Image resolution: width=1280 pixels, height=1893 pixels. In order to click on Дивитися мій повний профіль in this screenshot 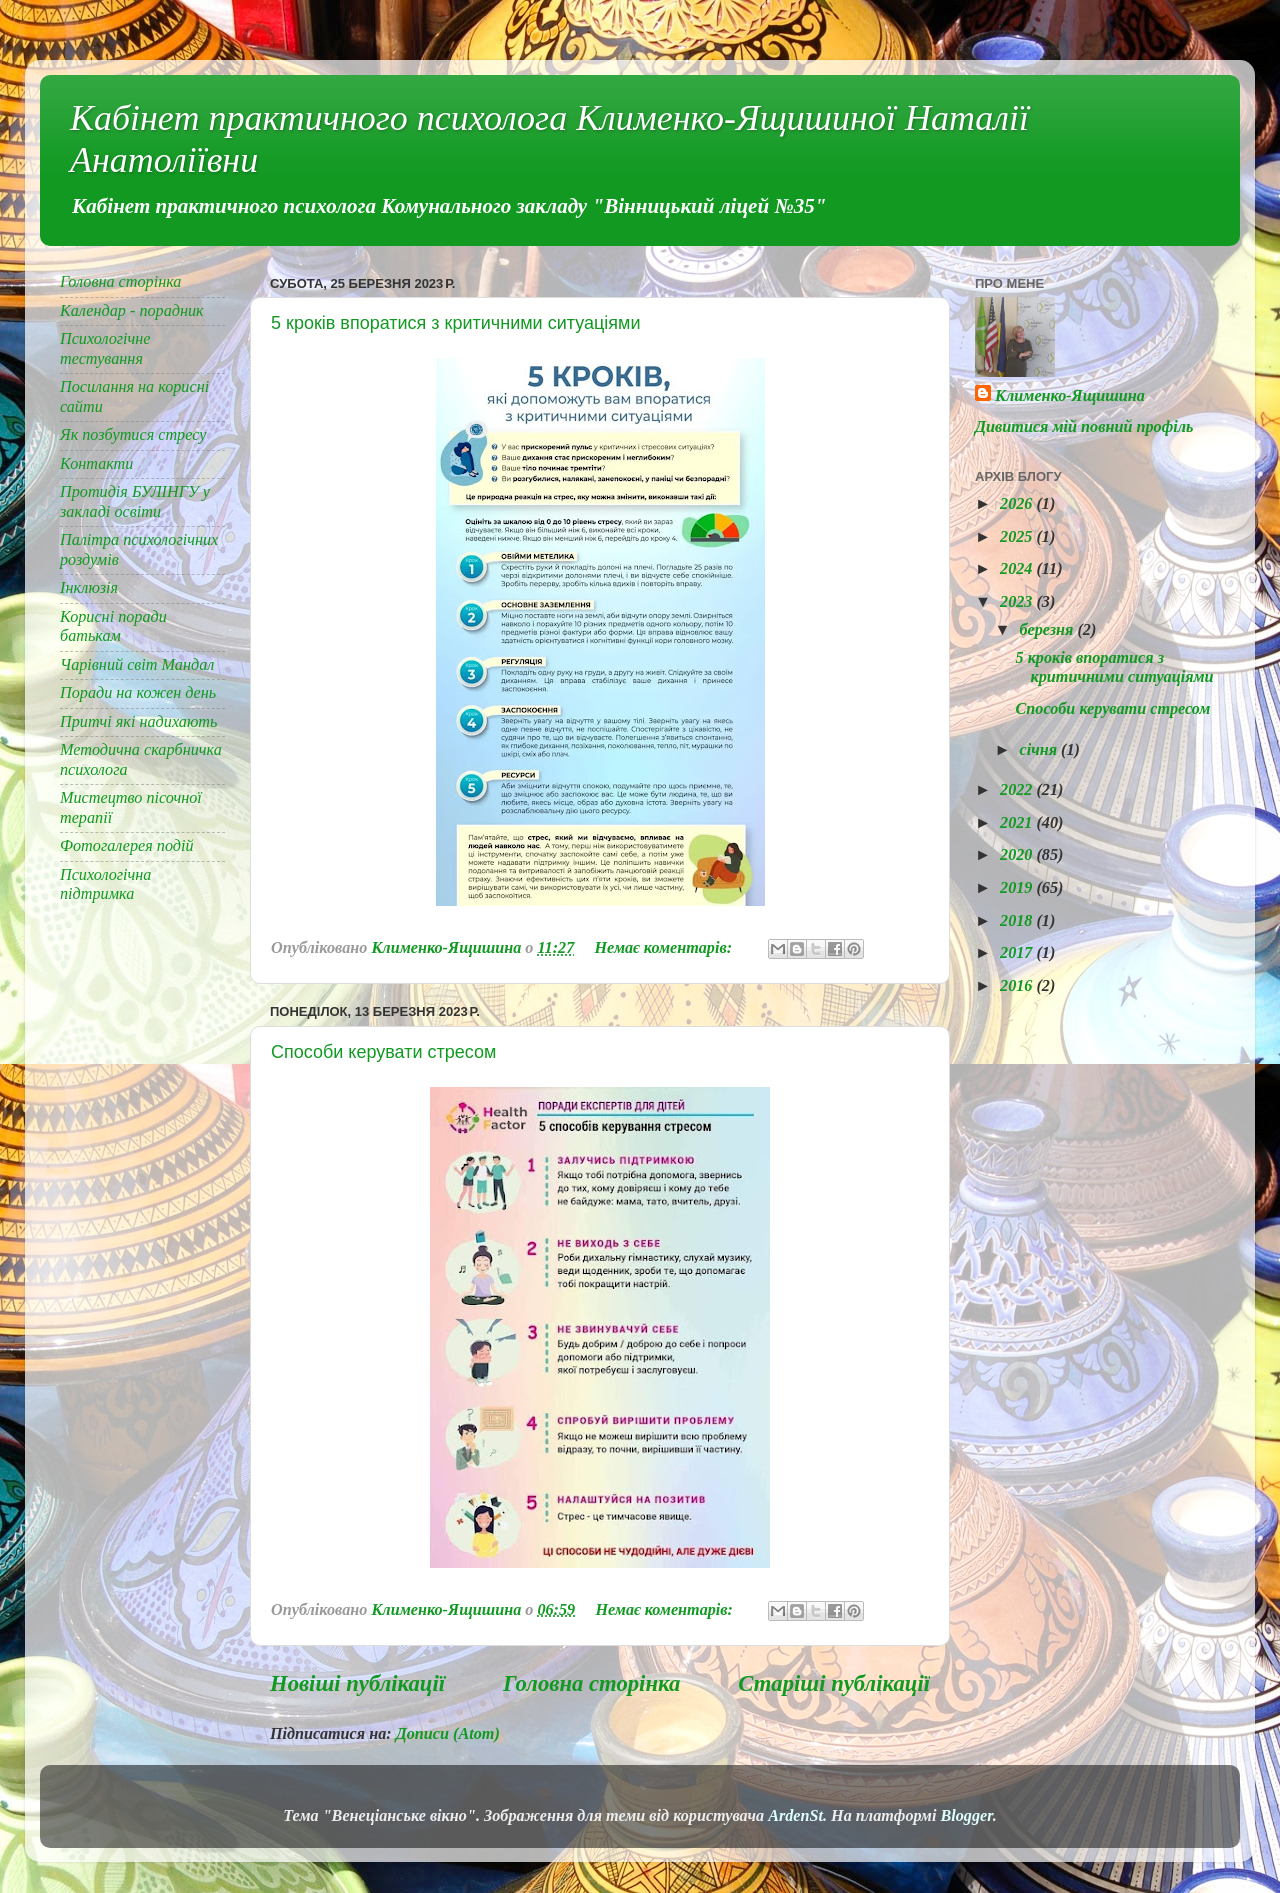, I will do `click(1084, 427)`.